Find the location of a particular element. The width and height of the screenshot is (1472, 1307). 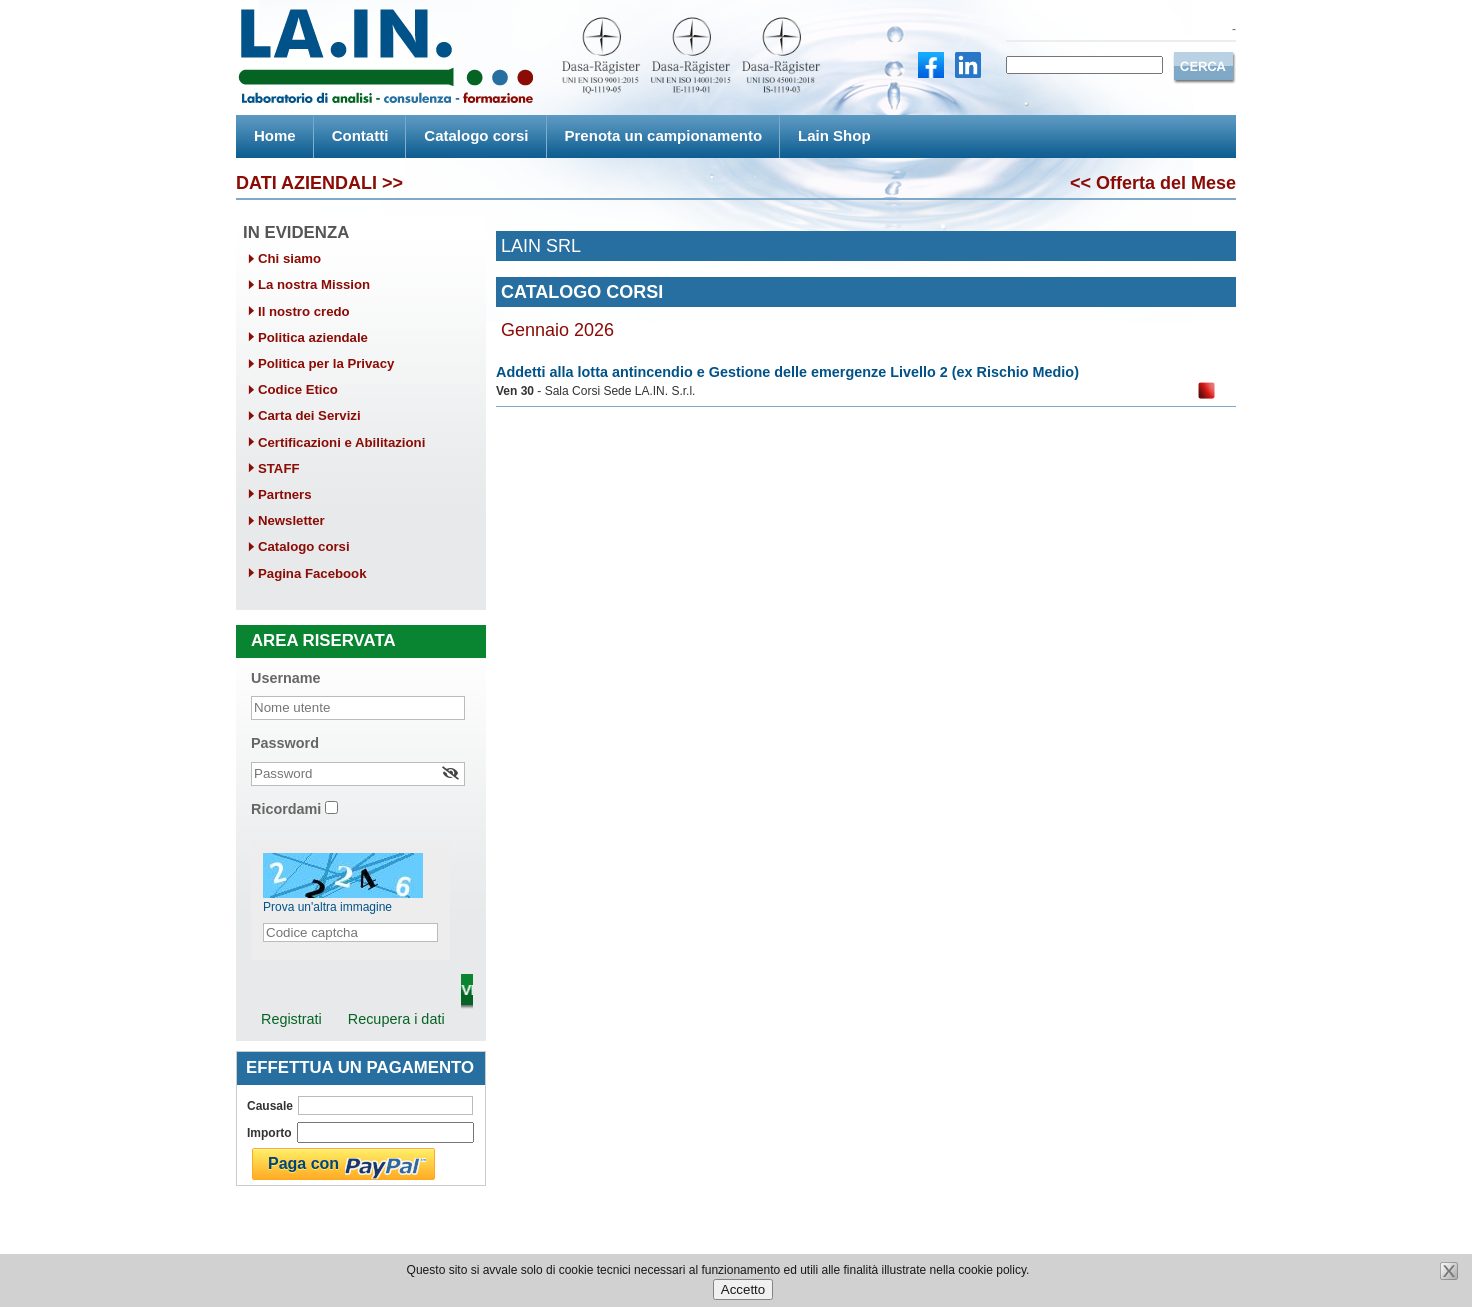

Lain Shop is located at coordinates (834, 135).